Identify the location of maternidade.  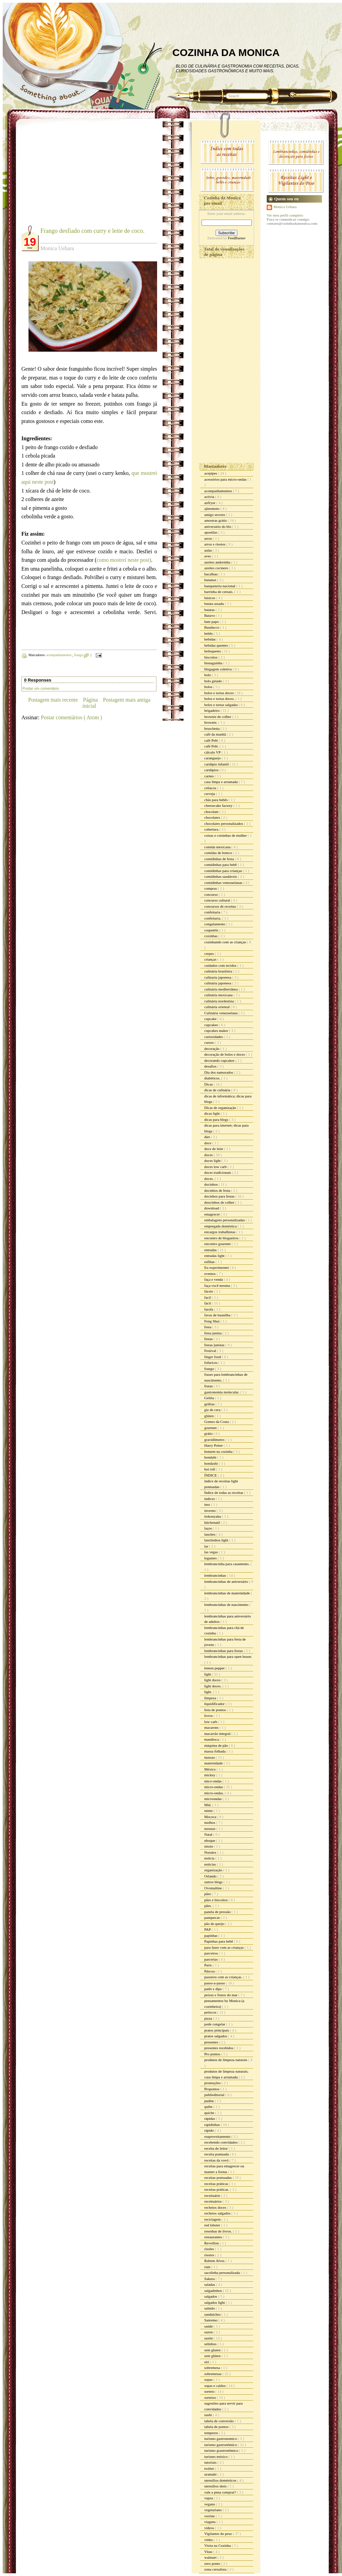
(214, 1763).